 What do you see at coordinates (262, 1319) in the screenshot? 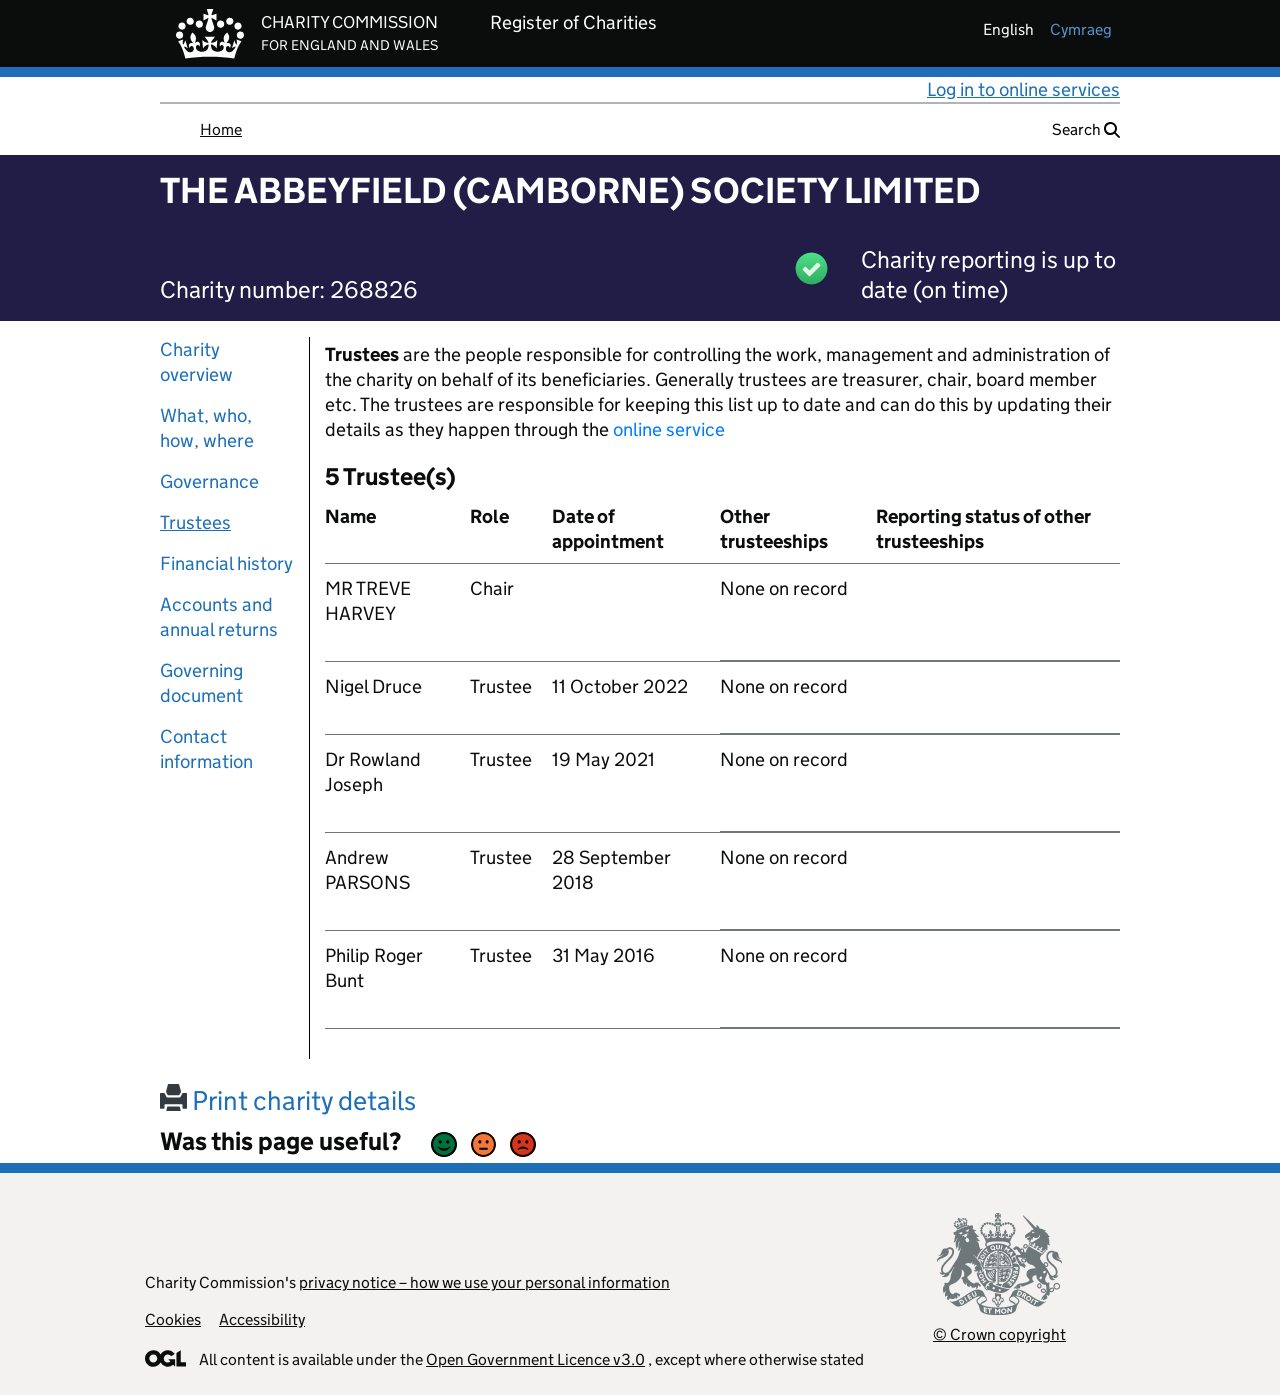
I see `Accessibility` at bounding box center [262, 1319].